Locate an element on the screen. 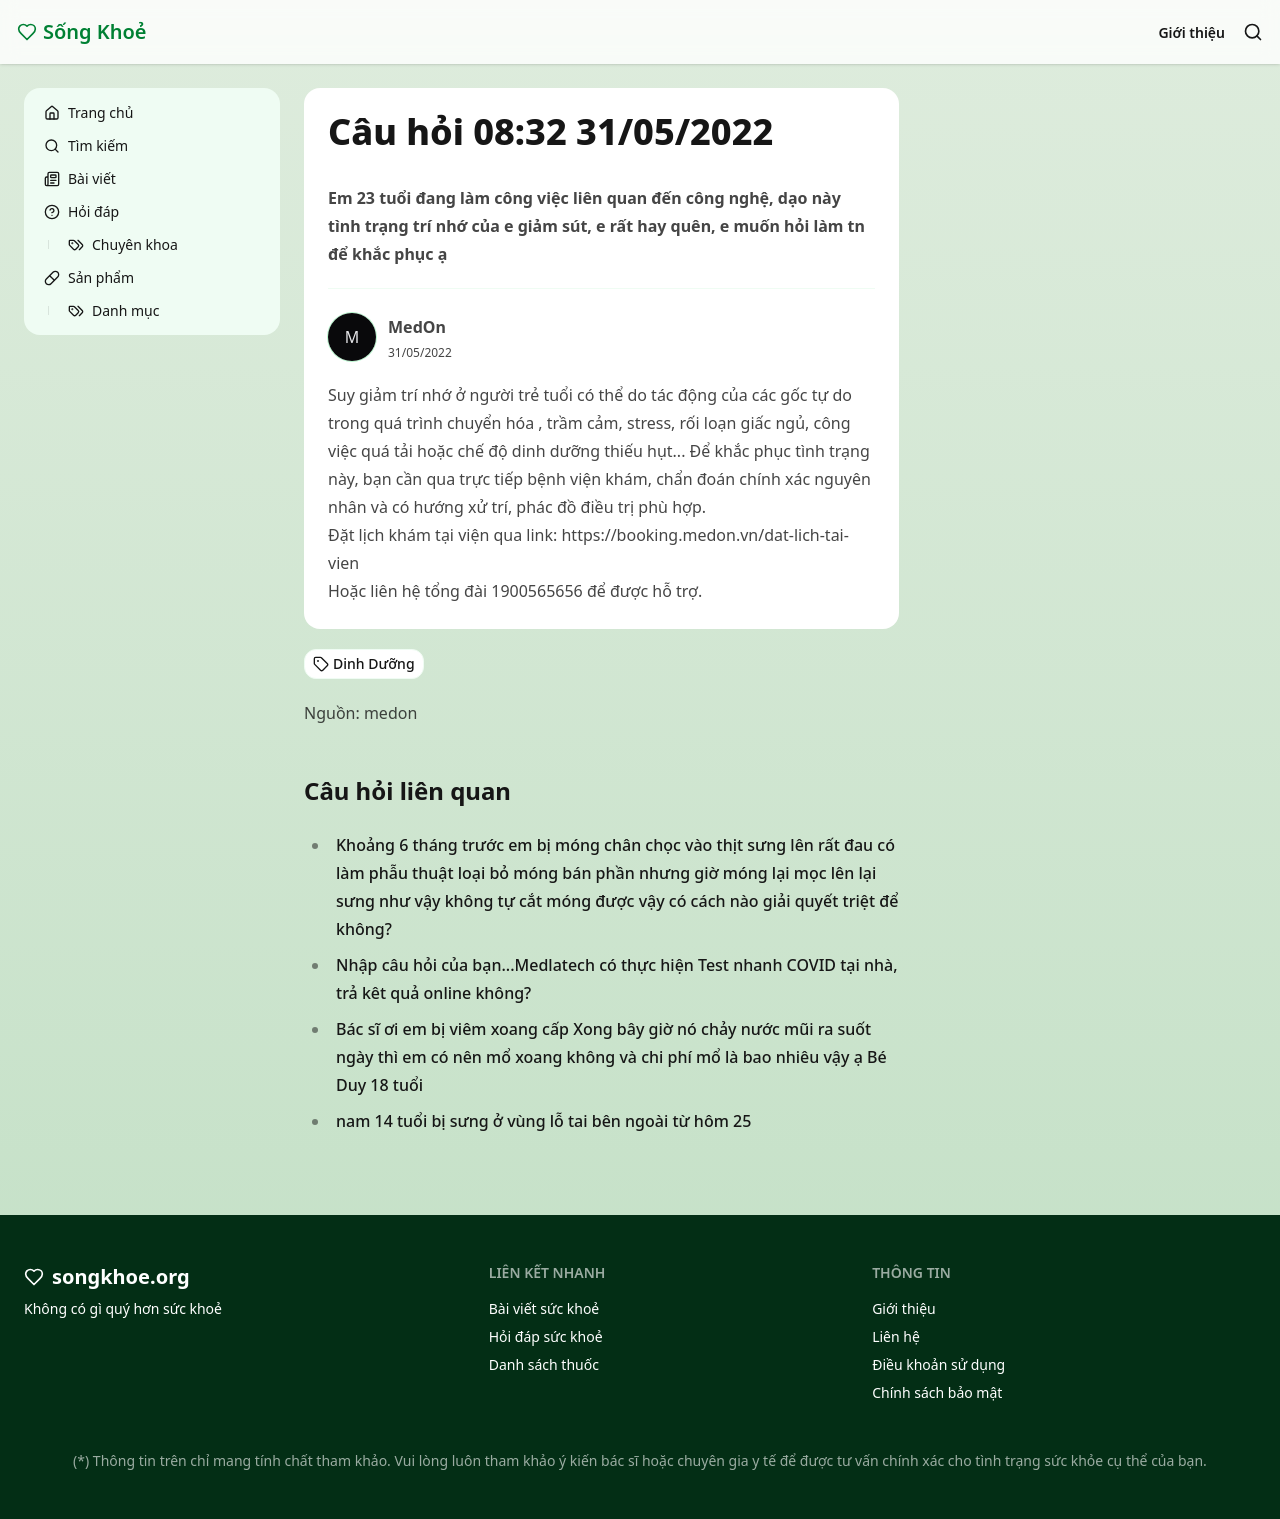 This screenshot has height=1519, width=1280. Trang chủ is located at coordinates (88, 112).